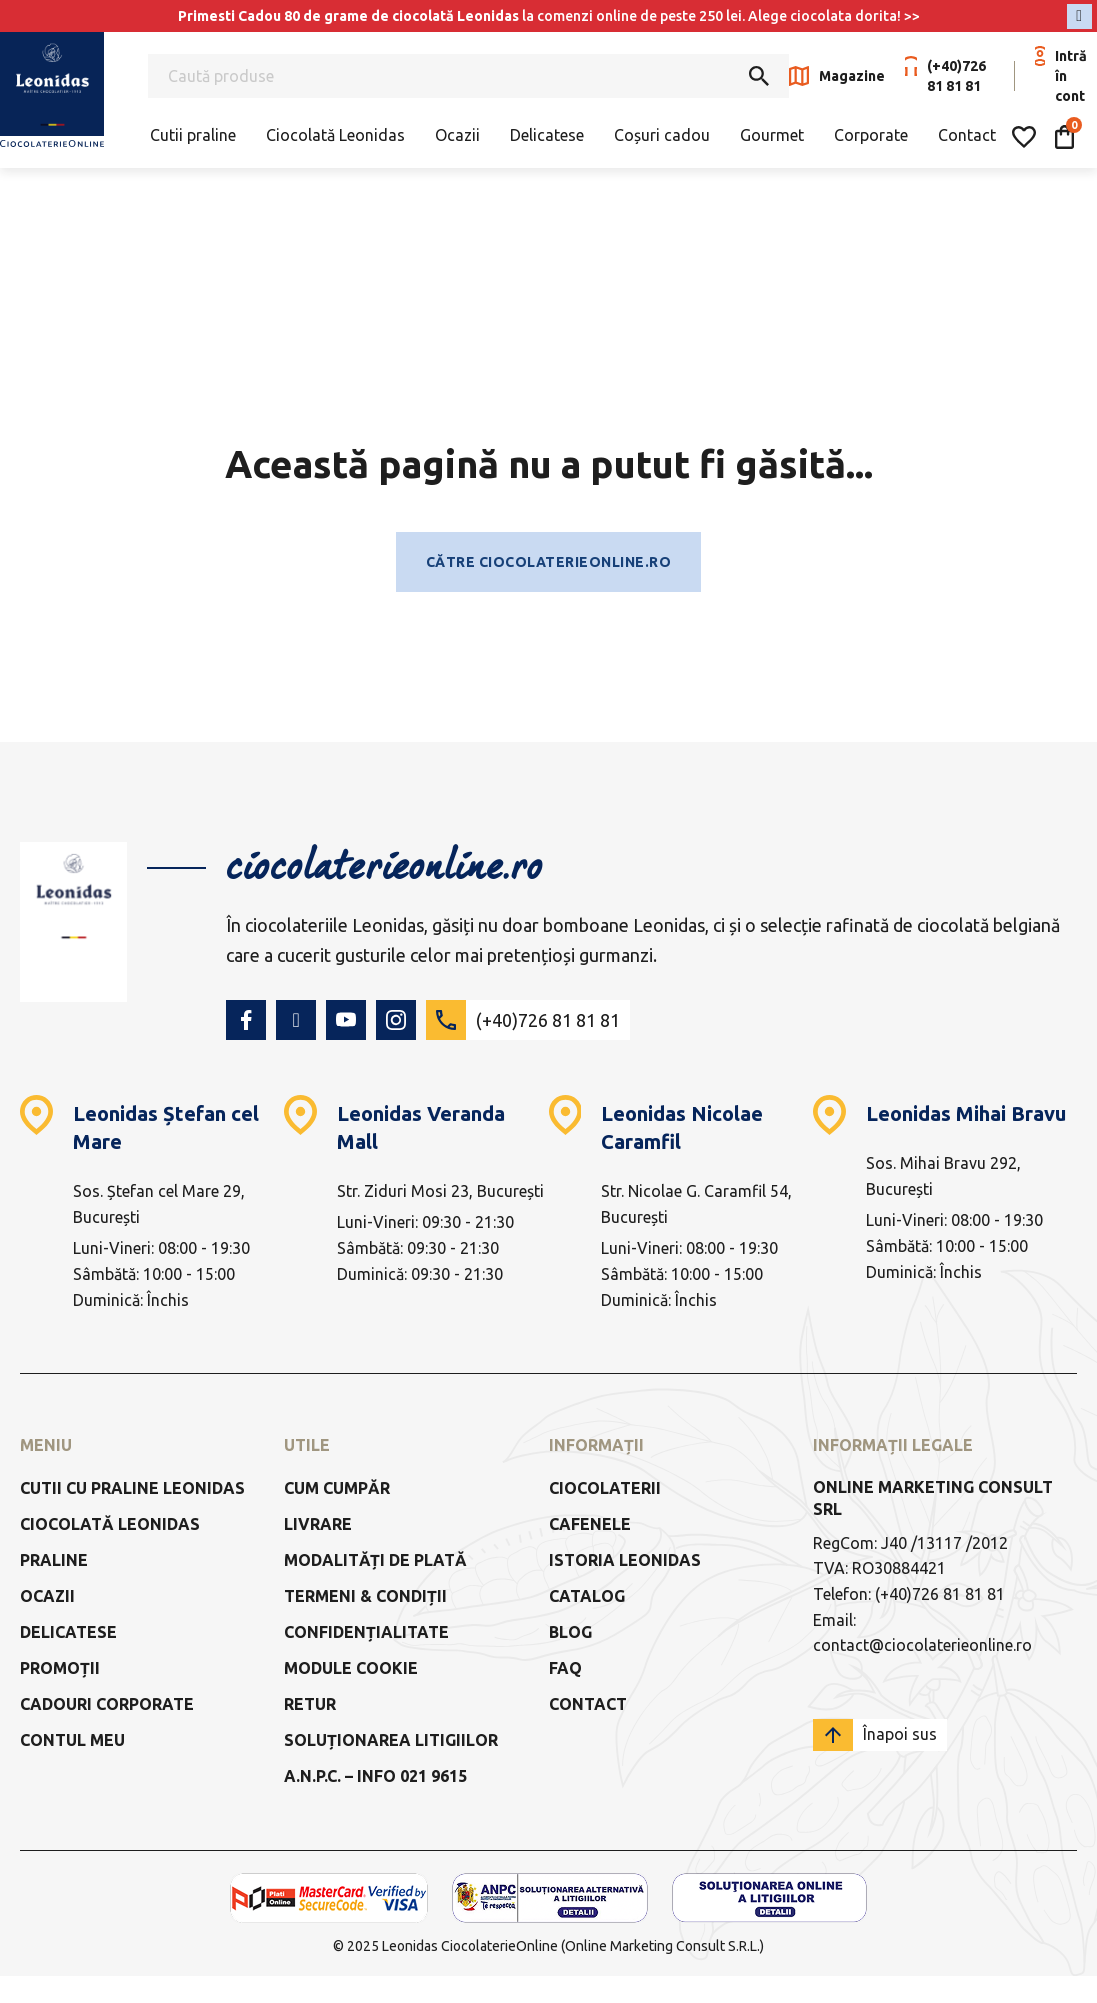 This screenshot has height=2003, width=1097. I want to click on Leonidas Mihai Bravu, so click(966, 1113).